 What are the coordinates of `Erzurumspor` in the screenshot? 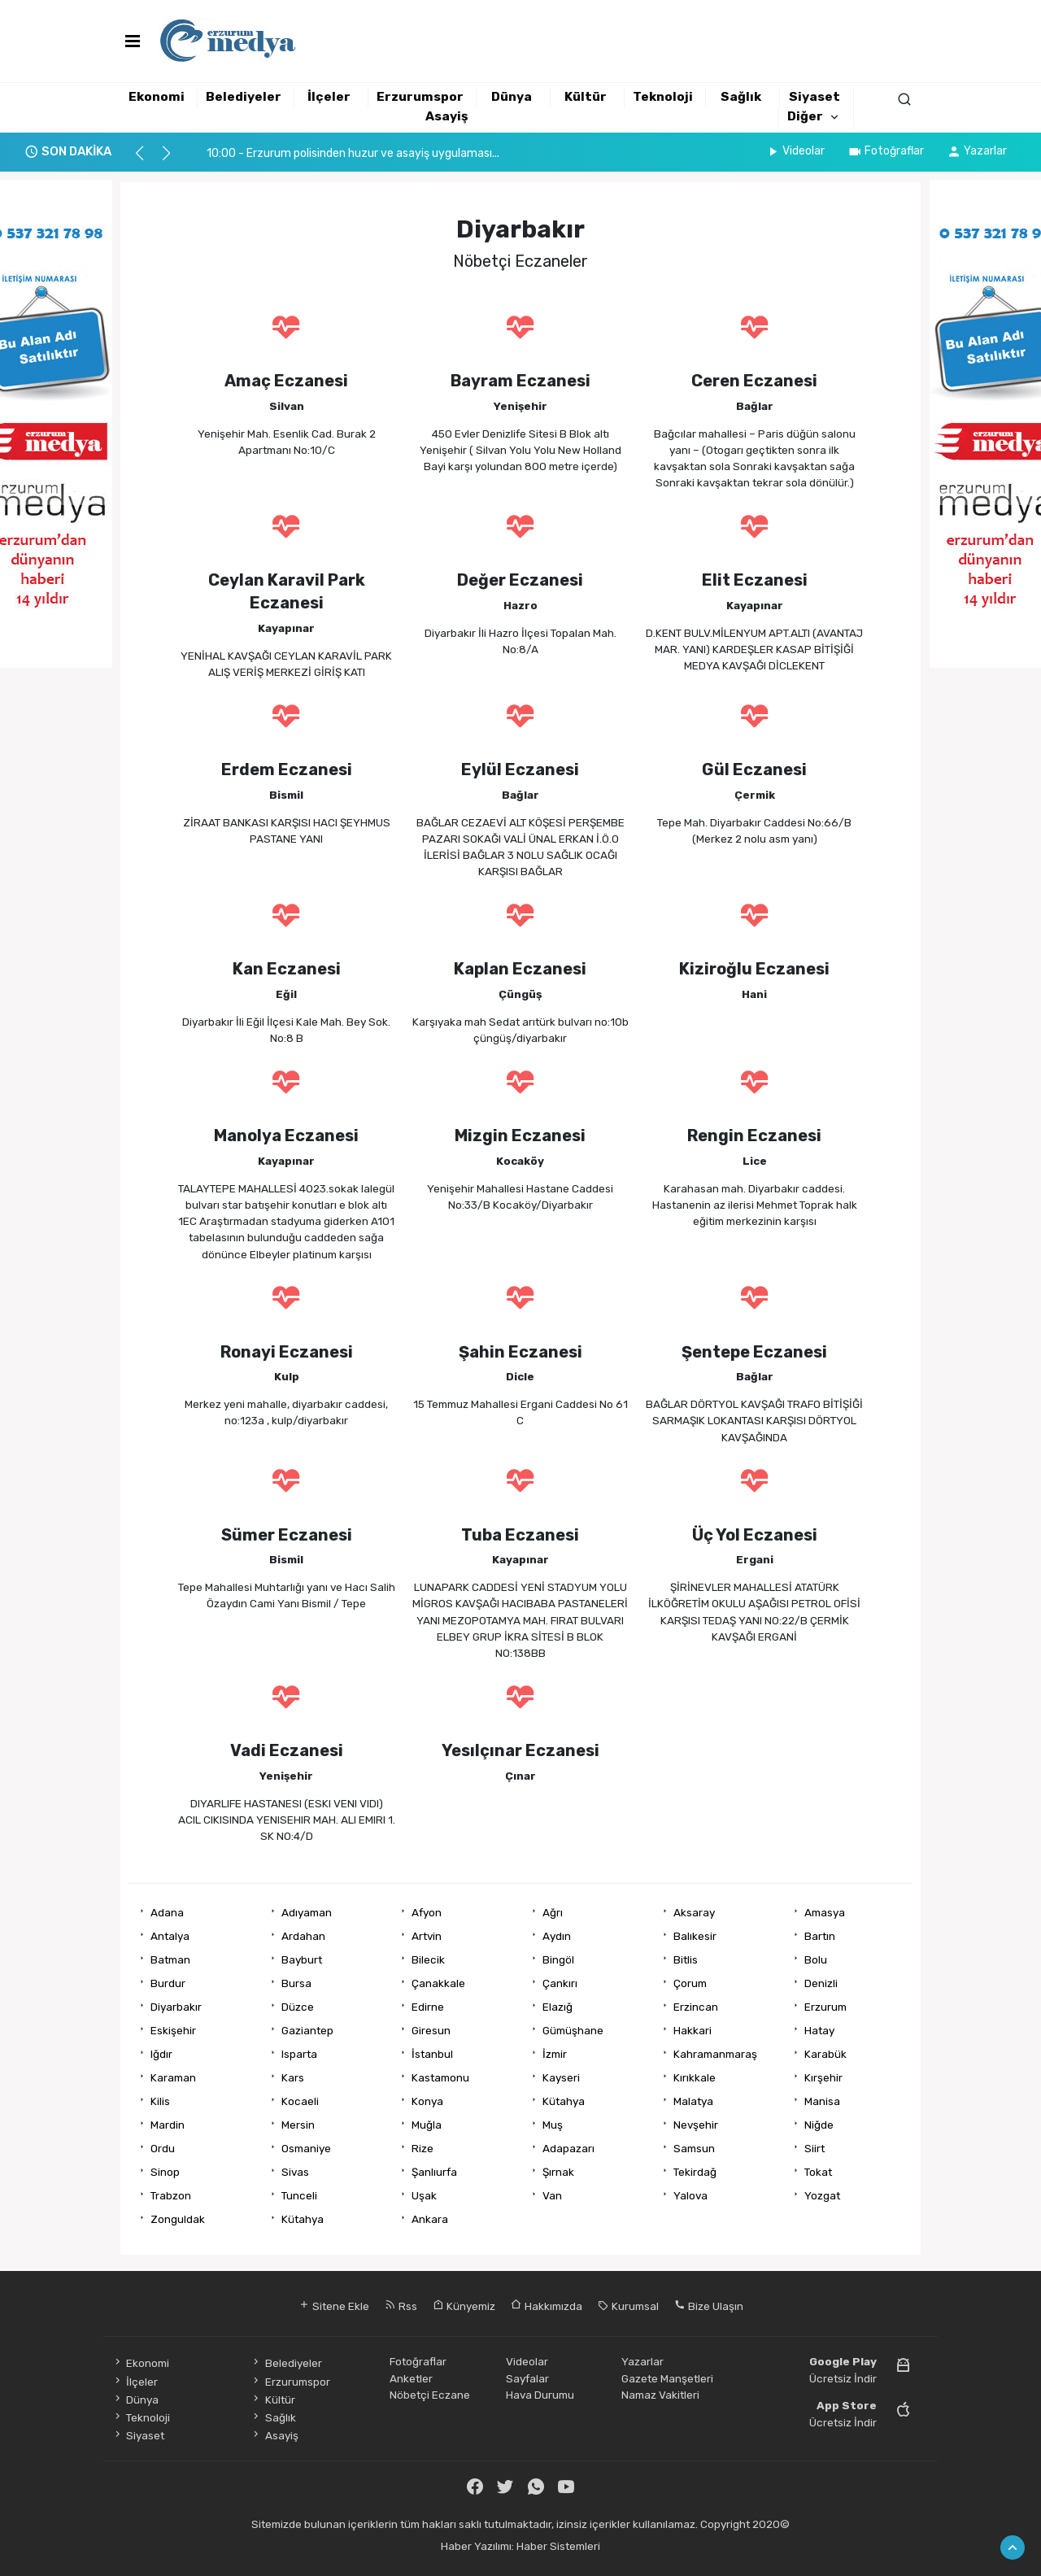 It's located at (420, 96).